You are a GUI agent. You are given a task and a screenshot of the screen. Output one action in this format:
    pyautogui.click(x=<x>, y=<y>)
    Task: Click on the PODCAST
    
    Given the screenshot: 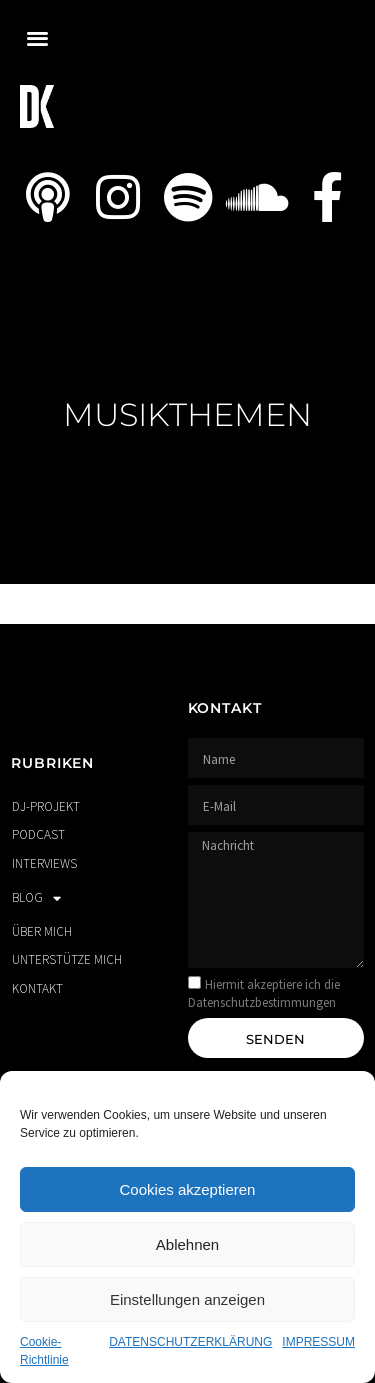 What is the action you would take?
    pyautogui.click(x=38, y=834)
    